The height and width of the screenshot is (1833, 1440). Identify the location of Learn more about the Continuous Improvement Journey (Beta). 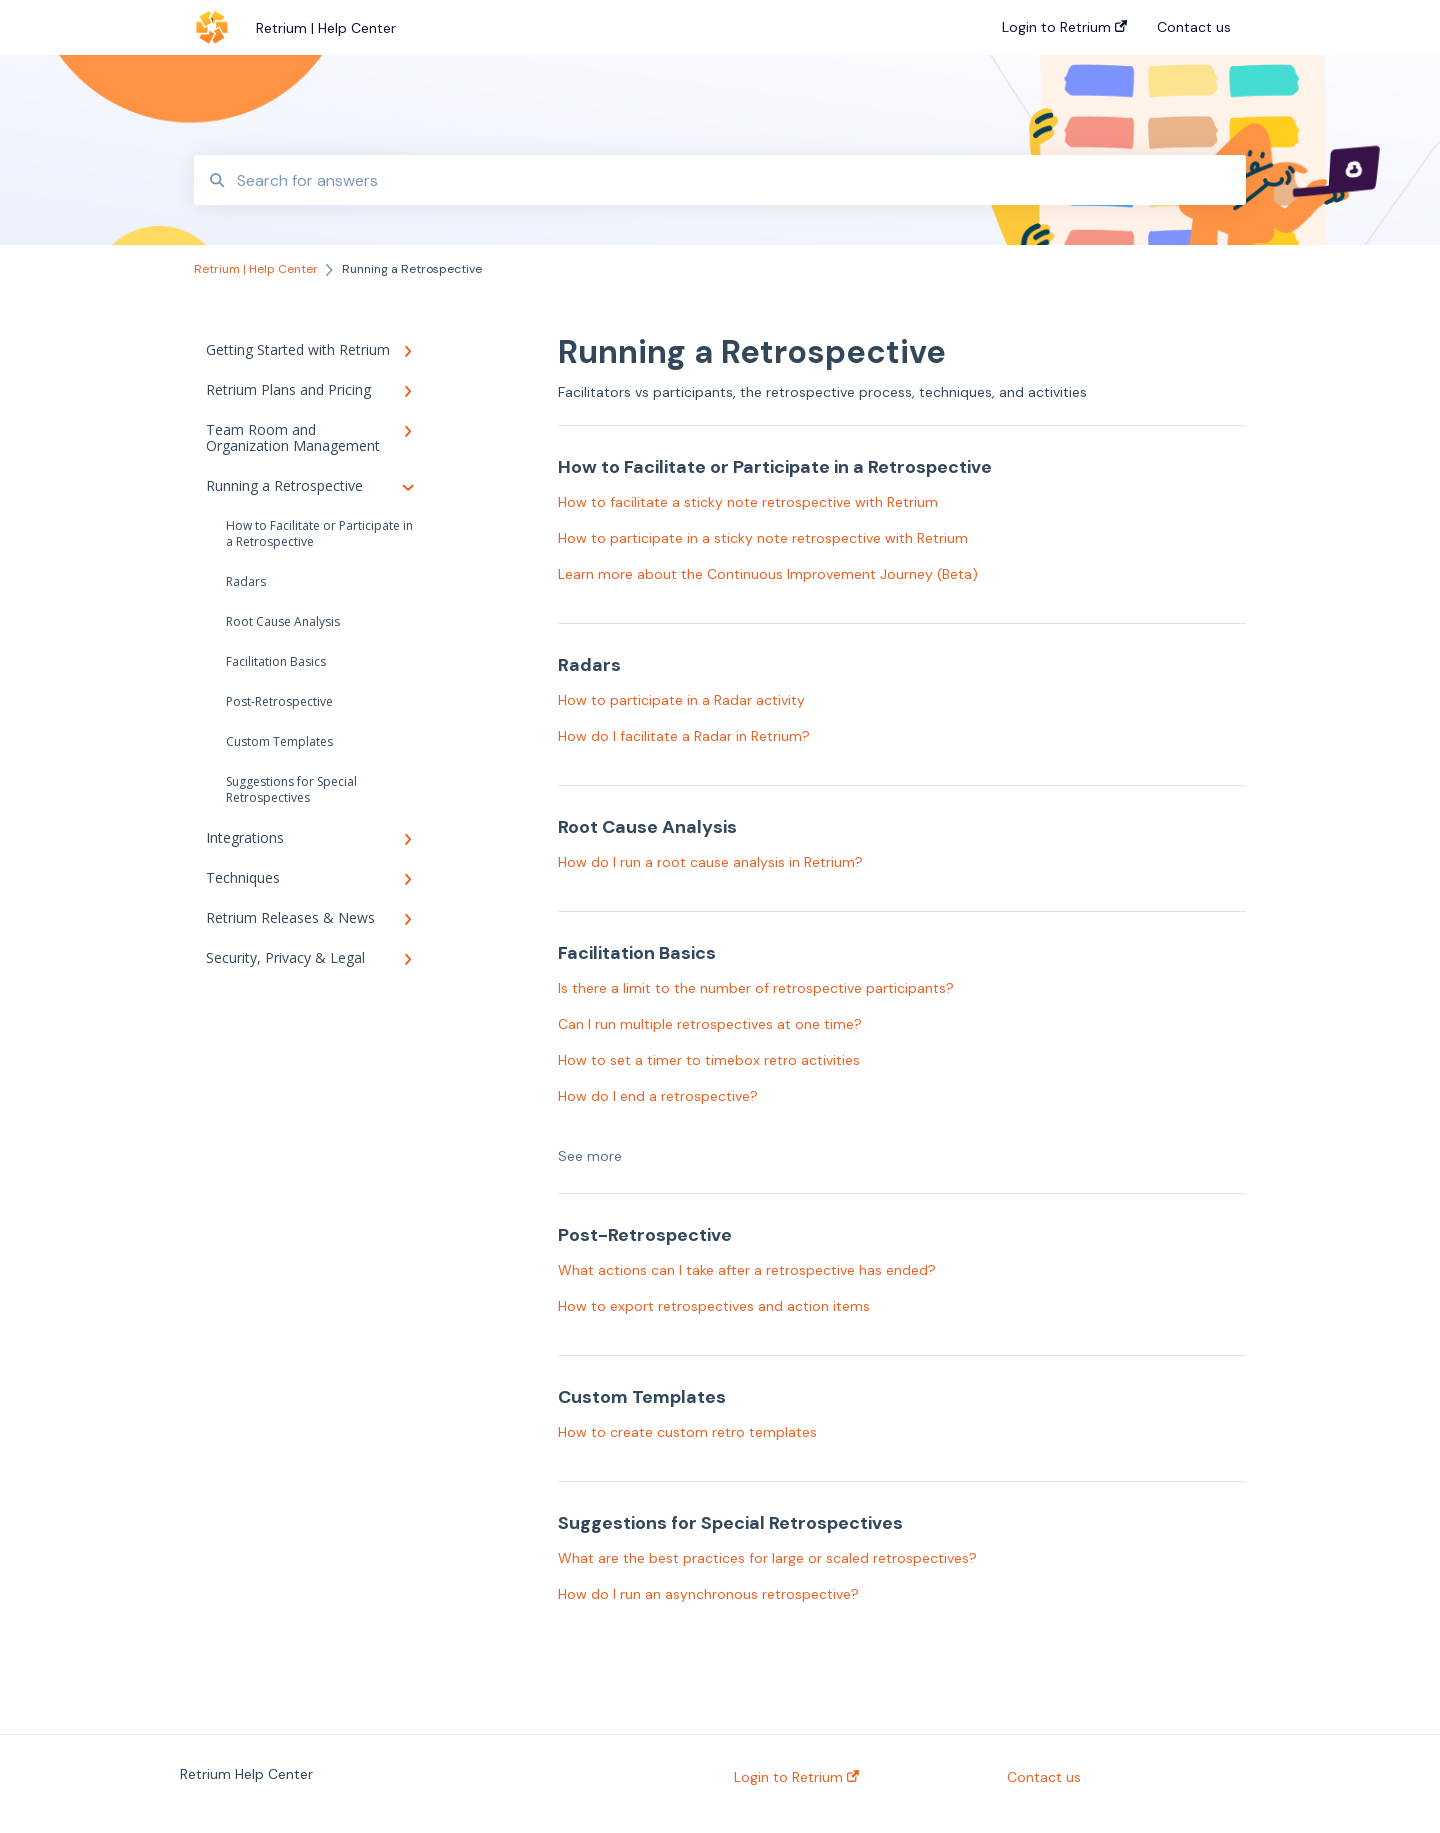
(768, 574).